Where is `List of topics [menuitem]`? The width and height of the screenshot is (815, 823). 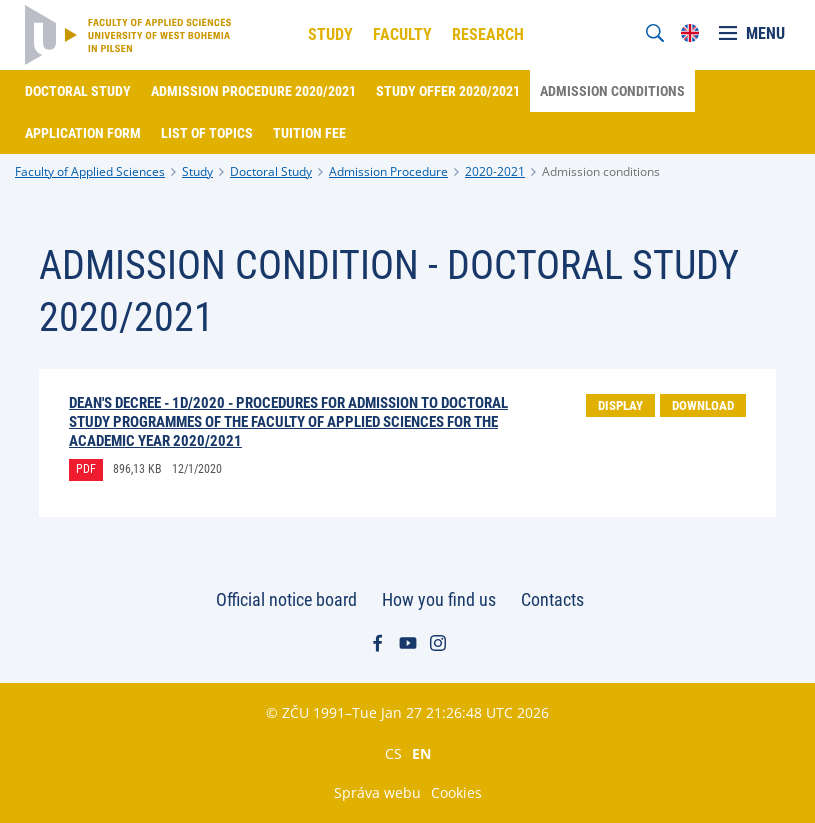
List of topics [menuitem] is located at coordinates (207, 133).